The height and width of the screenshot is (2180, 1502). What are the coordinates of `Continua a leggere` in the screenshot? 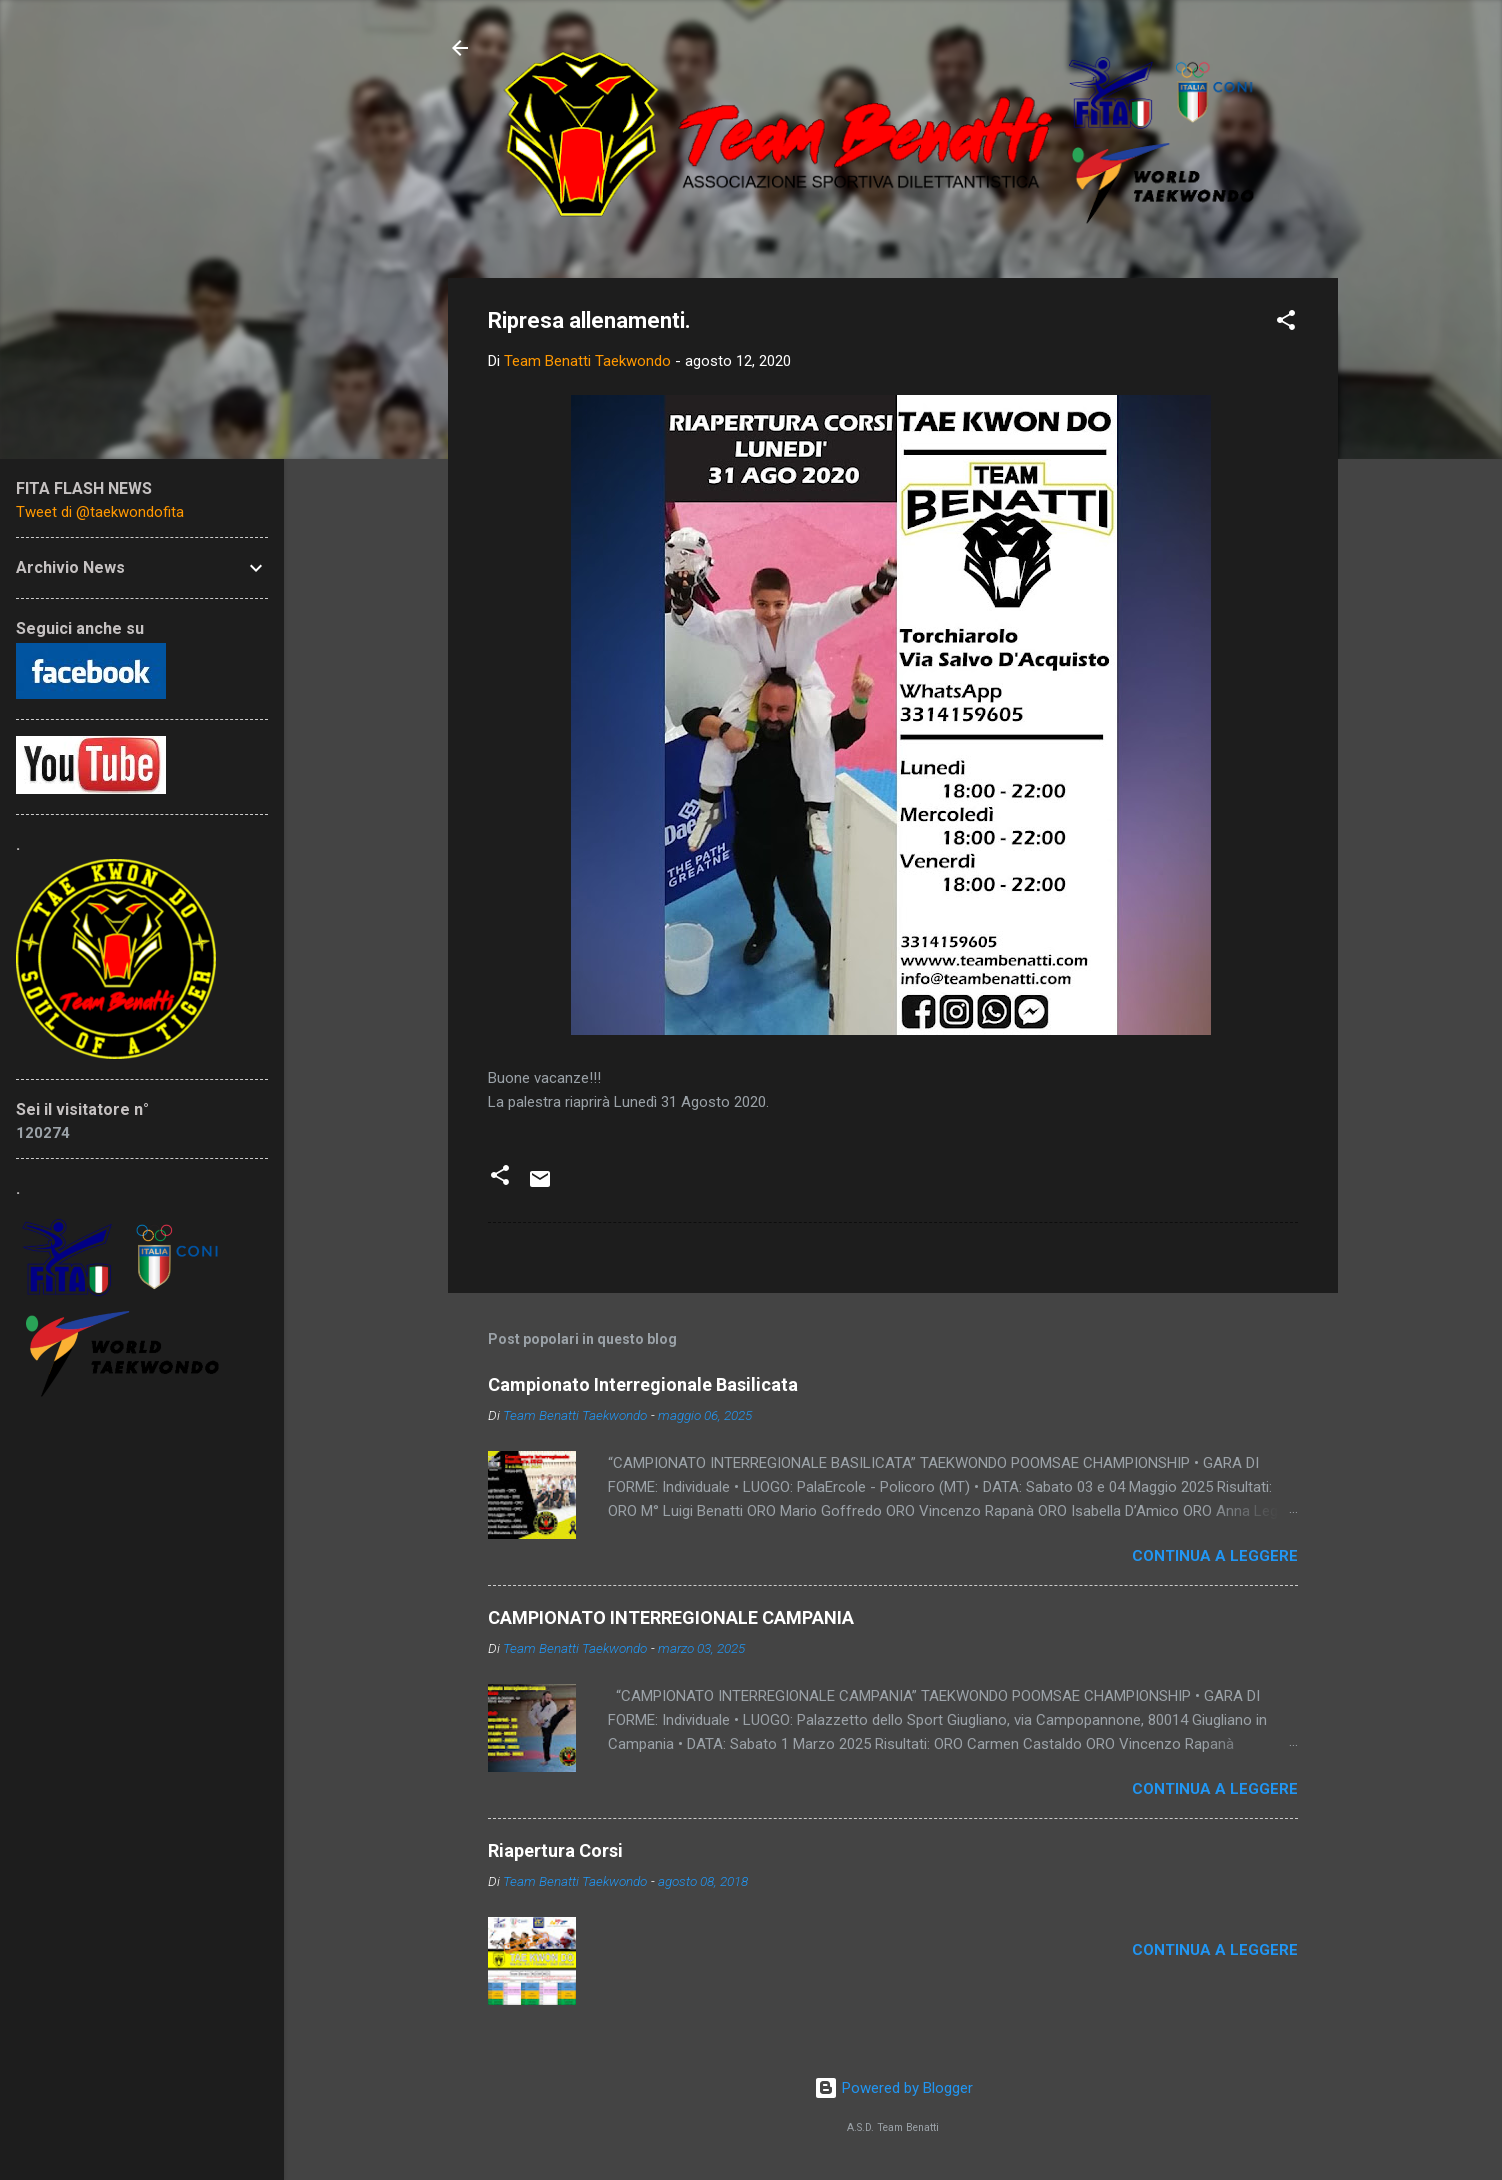 It's located at (1215, 1556).